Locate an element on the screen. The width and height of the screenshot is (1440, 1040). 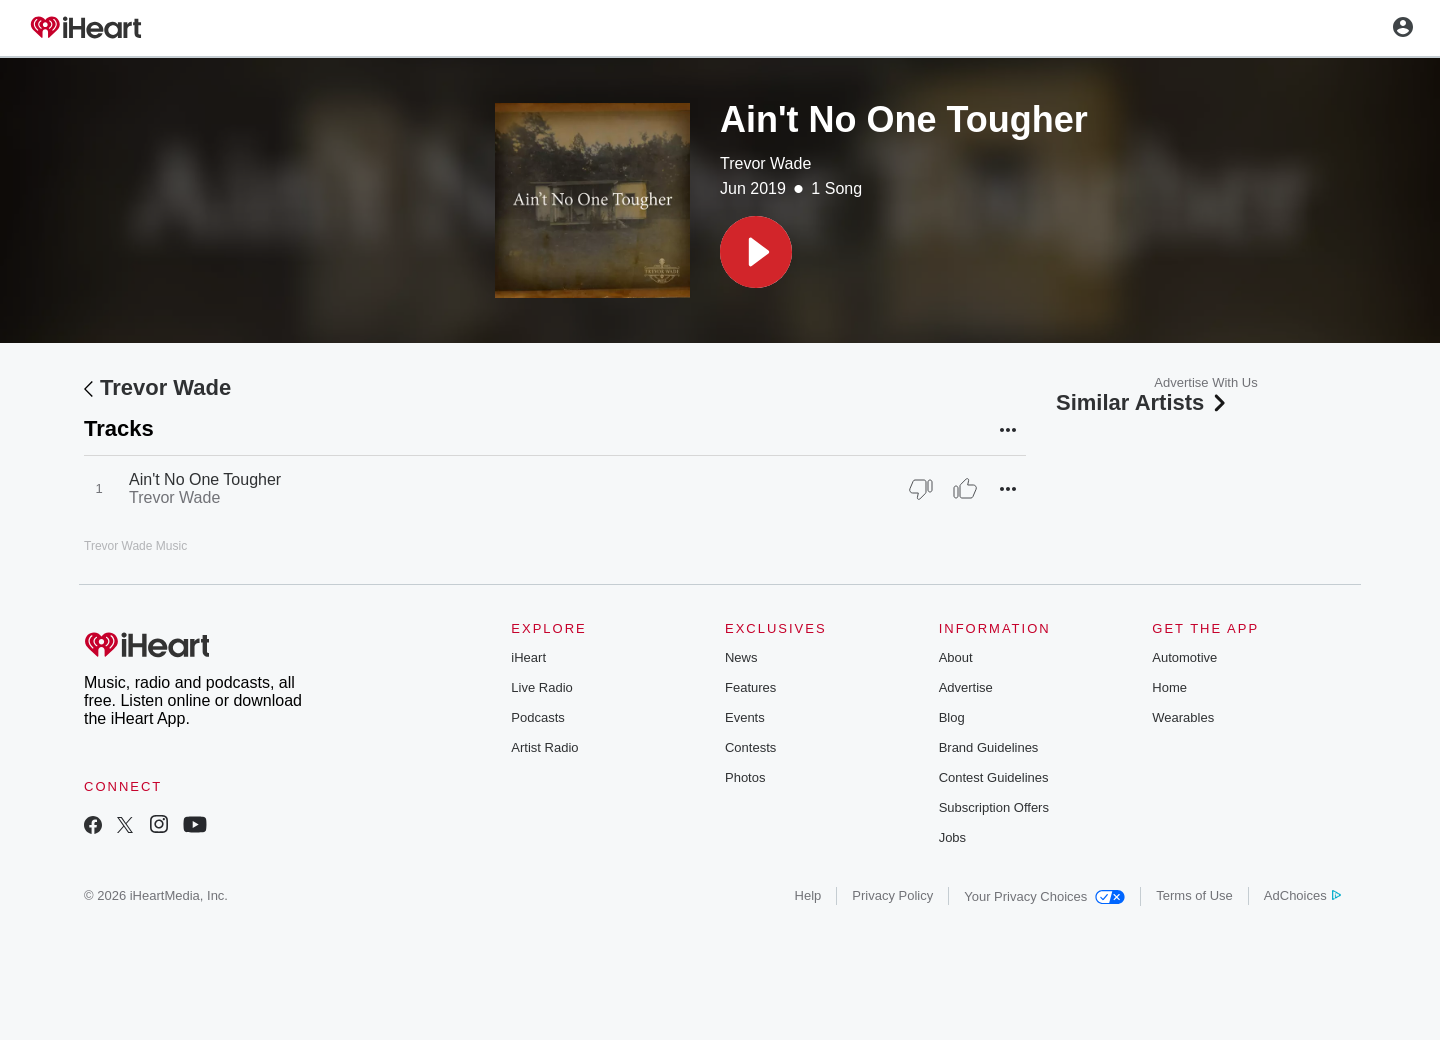
Subscription Offers is located at coordinates (994, 807).